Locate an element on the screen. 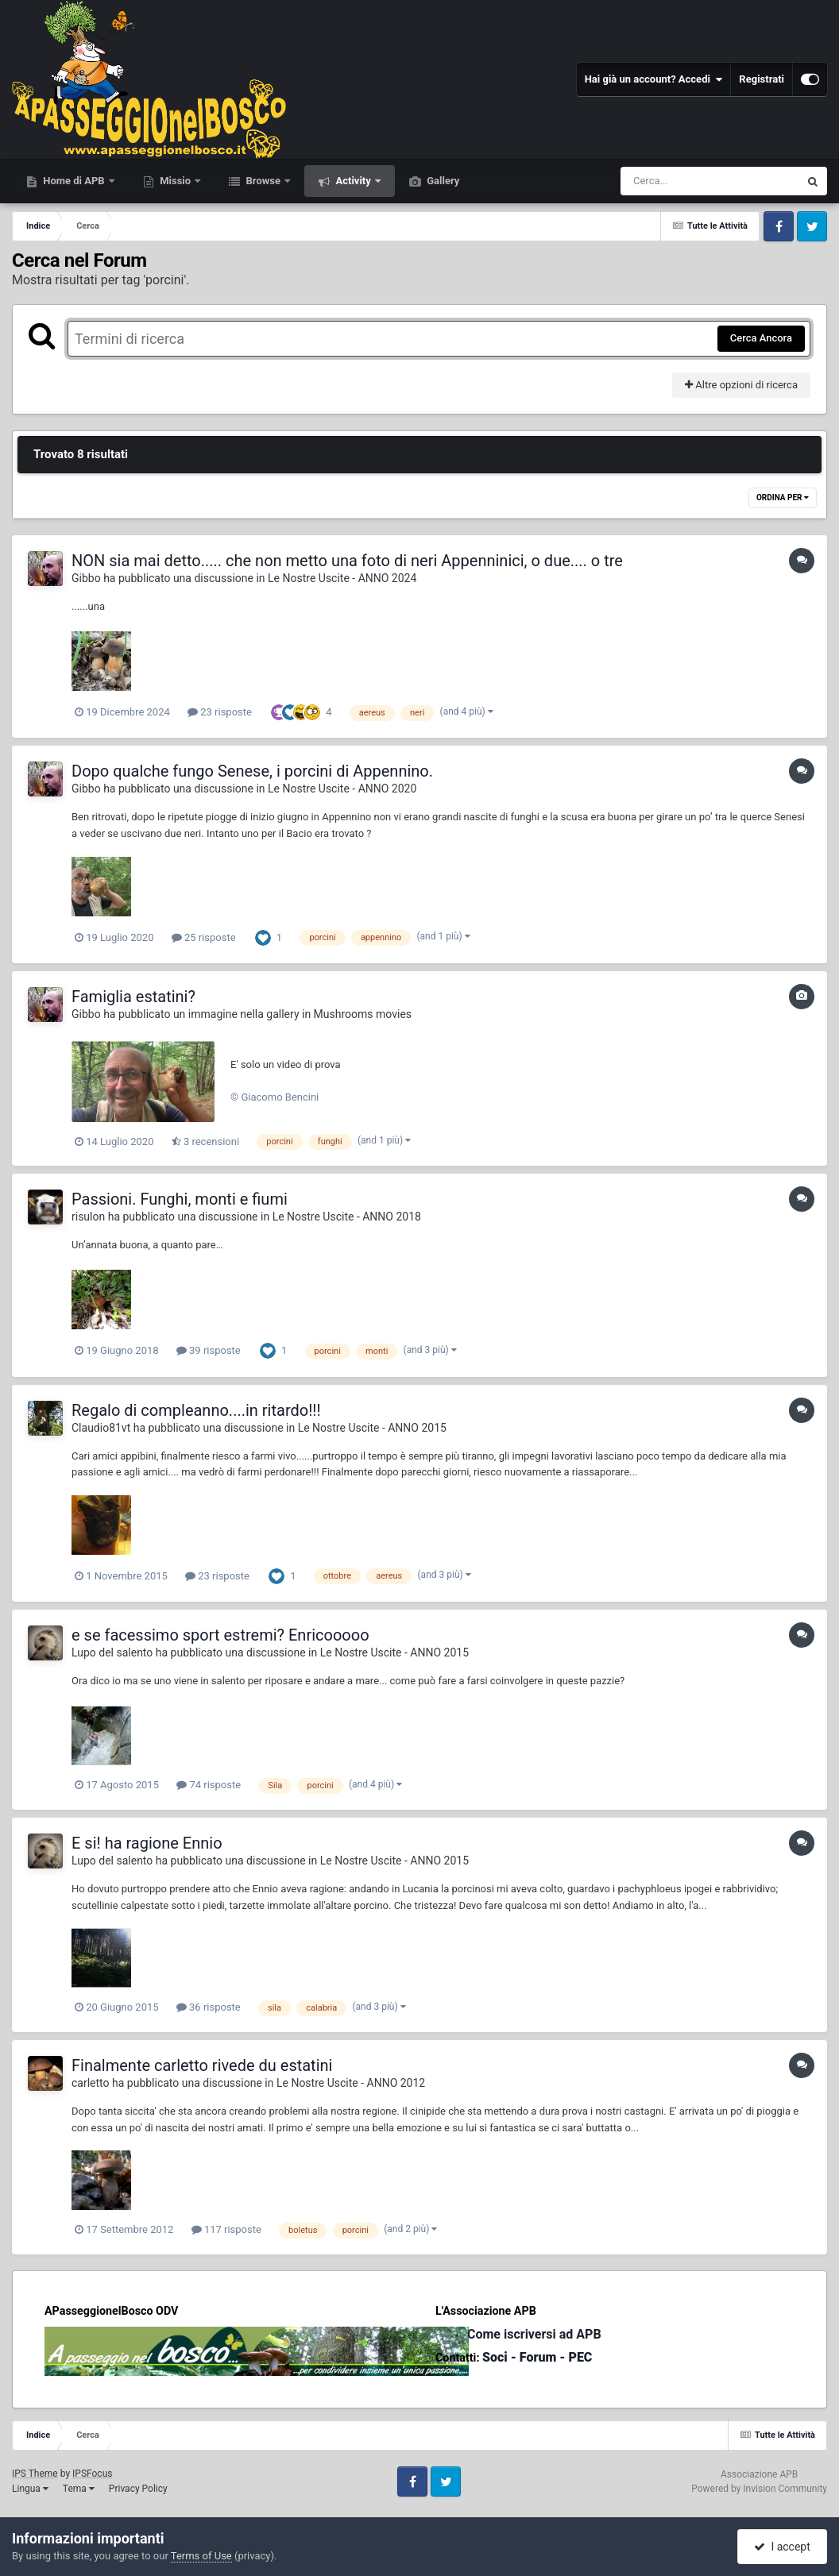 This screenshot has height=2576, width=839. Tema is located at coordinates (79, 2488).